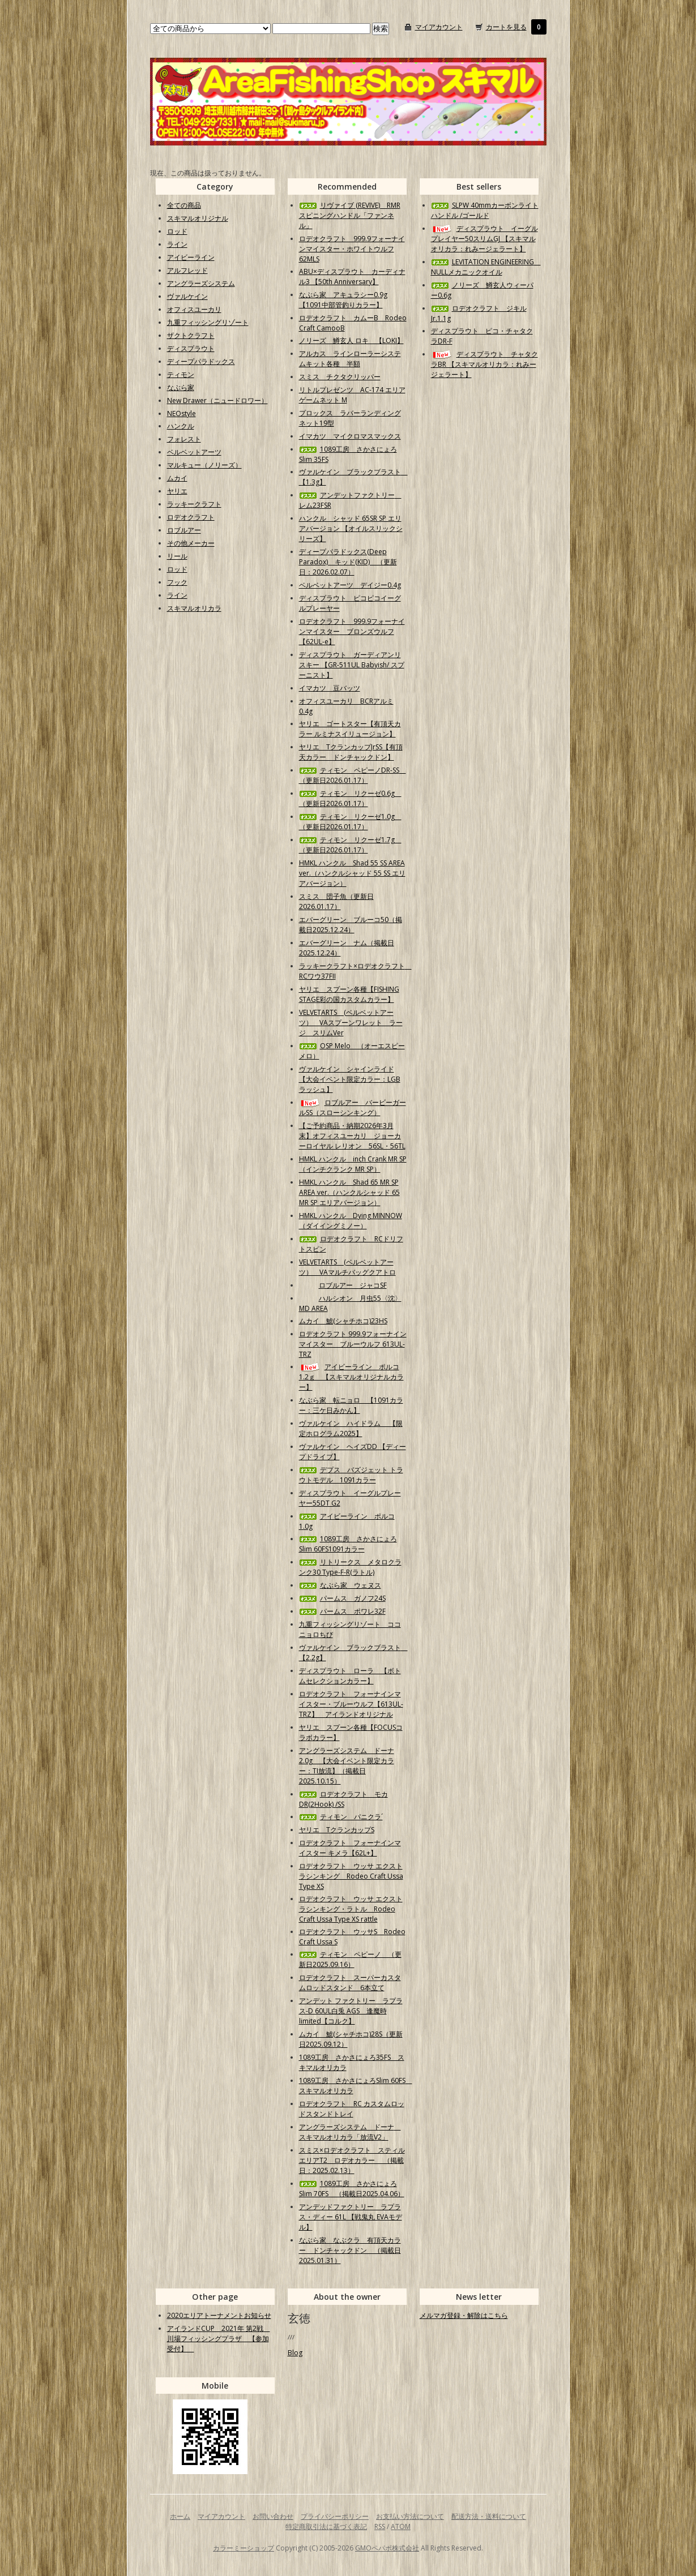 The height and width of the screenshot is (2576, 696). What do you see at coordinates (350, 1848) in the screenshot?
I see `ロデオクラフト フォーナインマイスター キメラ【62L+】` at bounding box center [350, 1848].